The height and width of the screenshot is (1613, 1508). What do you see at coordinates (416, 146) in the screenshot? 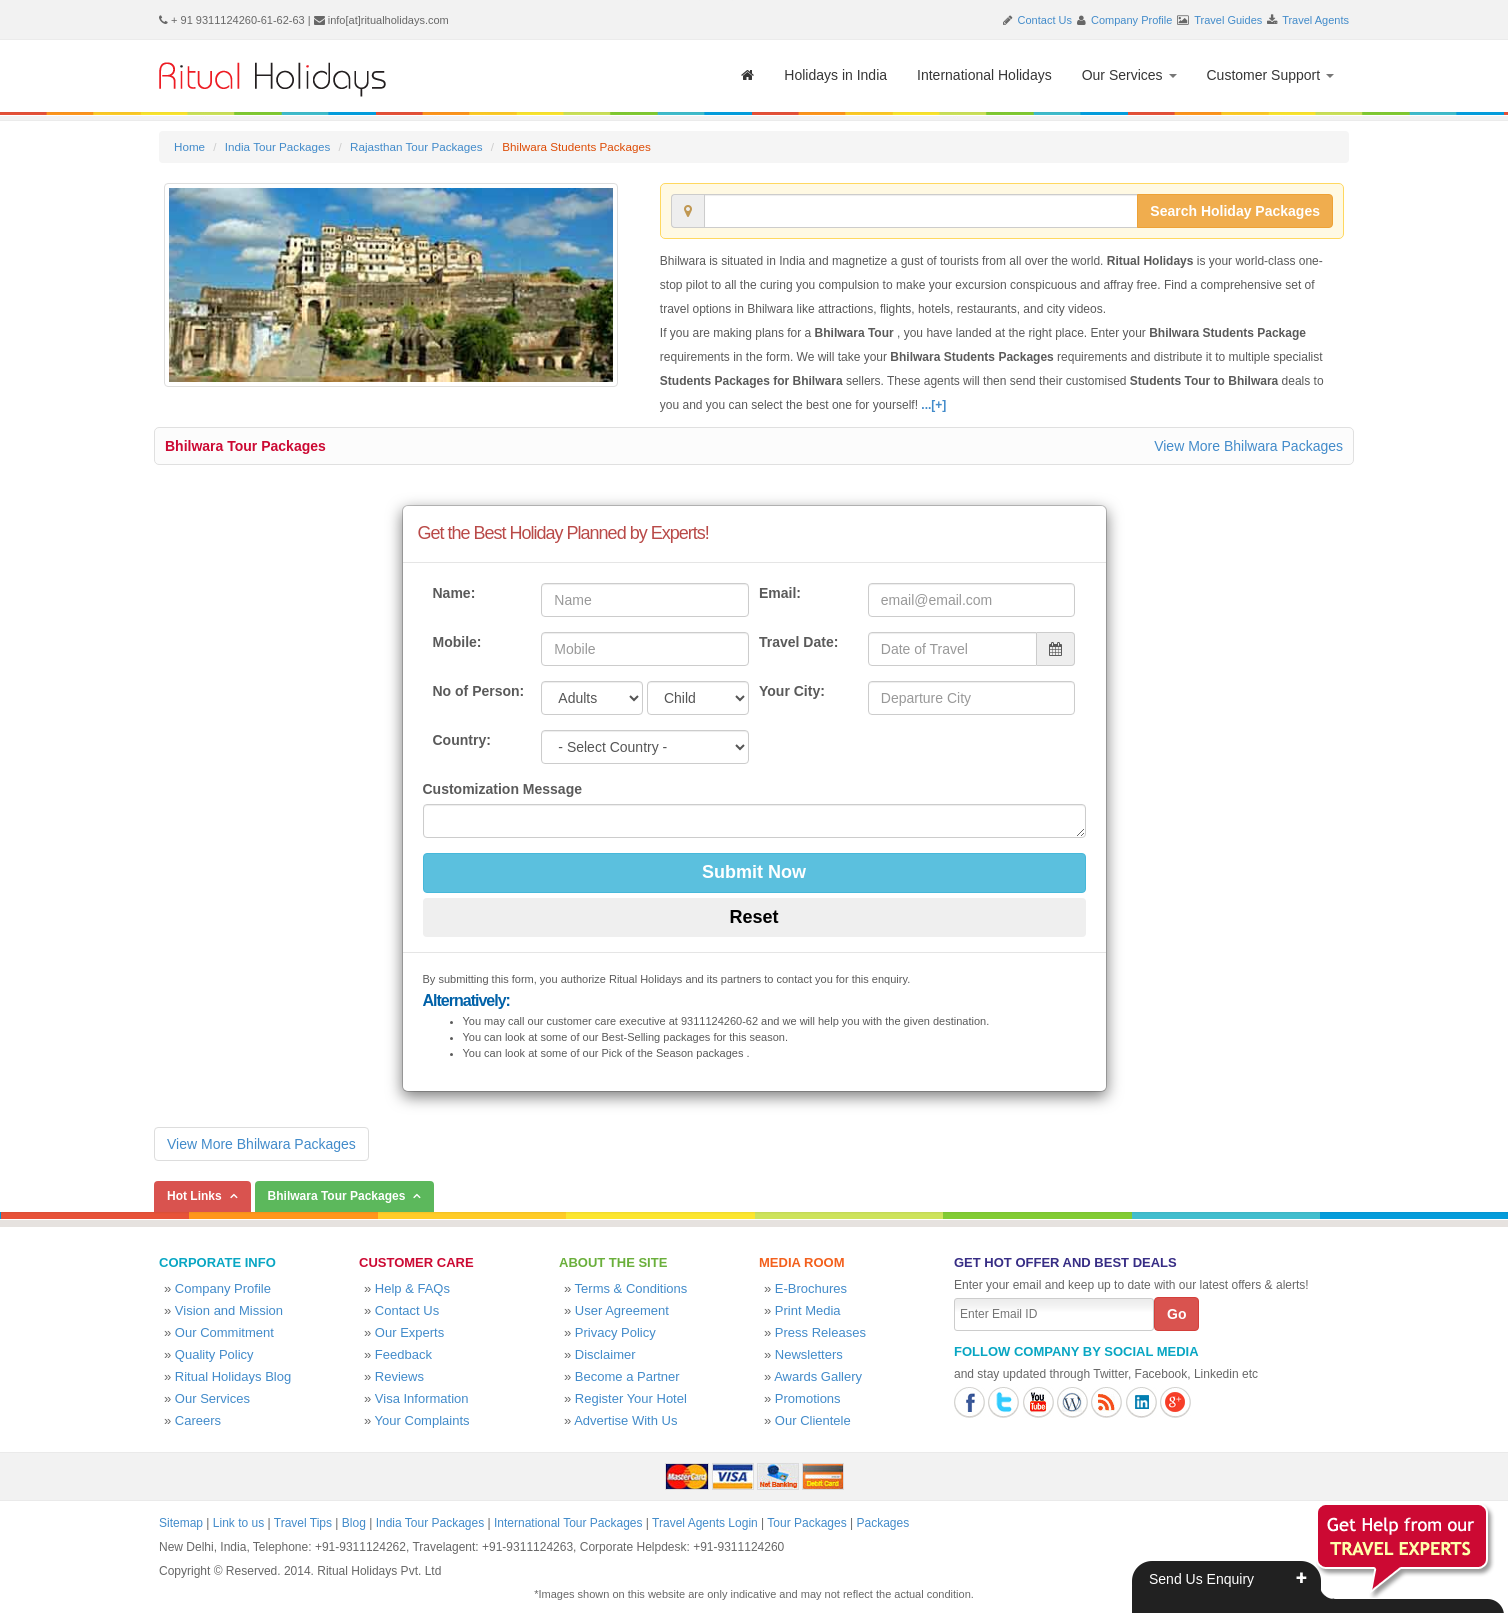
I see `Rajasthan Tour Packages` at bounding box center [416, 146].